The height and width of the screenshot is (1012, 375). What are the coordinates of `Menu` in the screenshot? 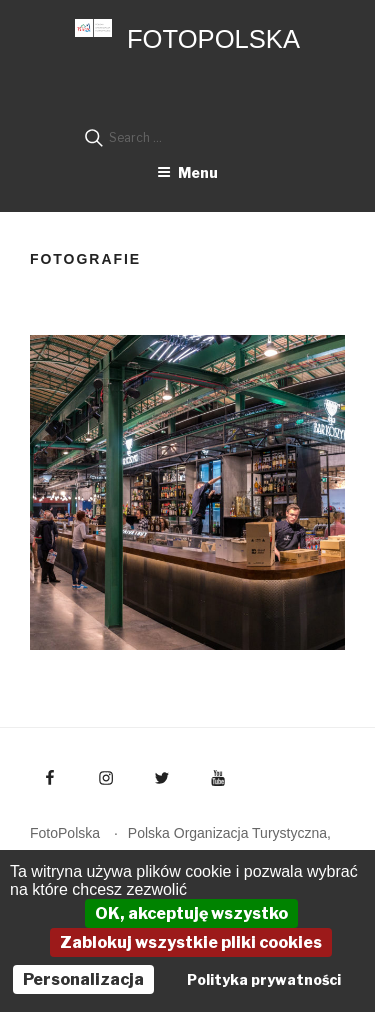 It's located at (187, 172).